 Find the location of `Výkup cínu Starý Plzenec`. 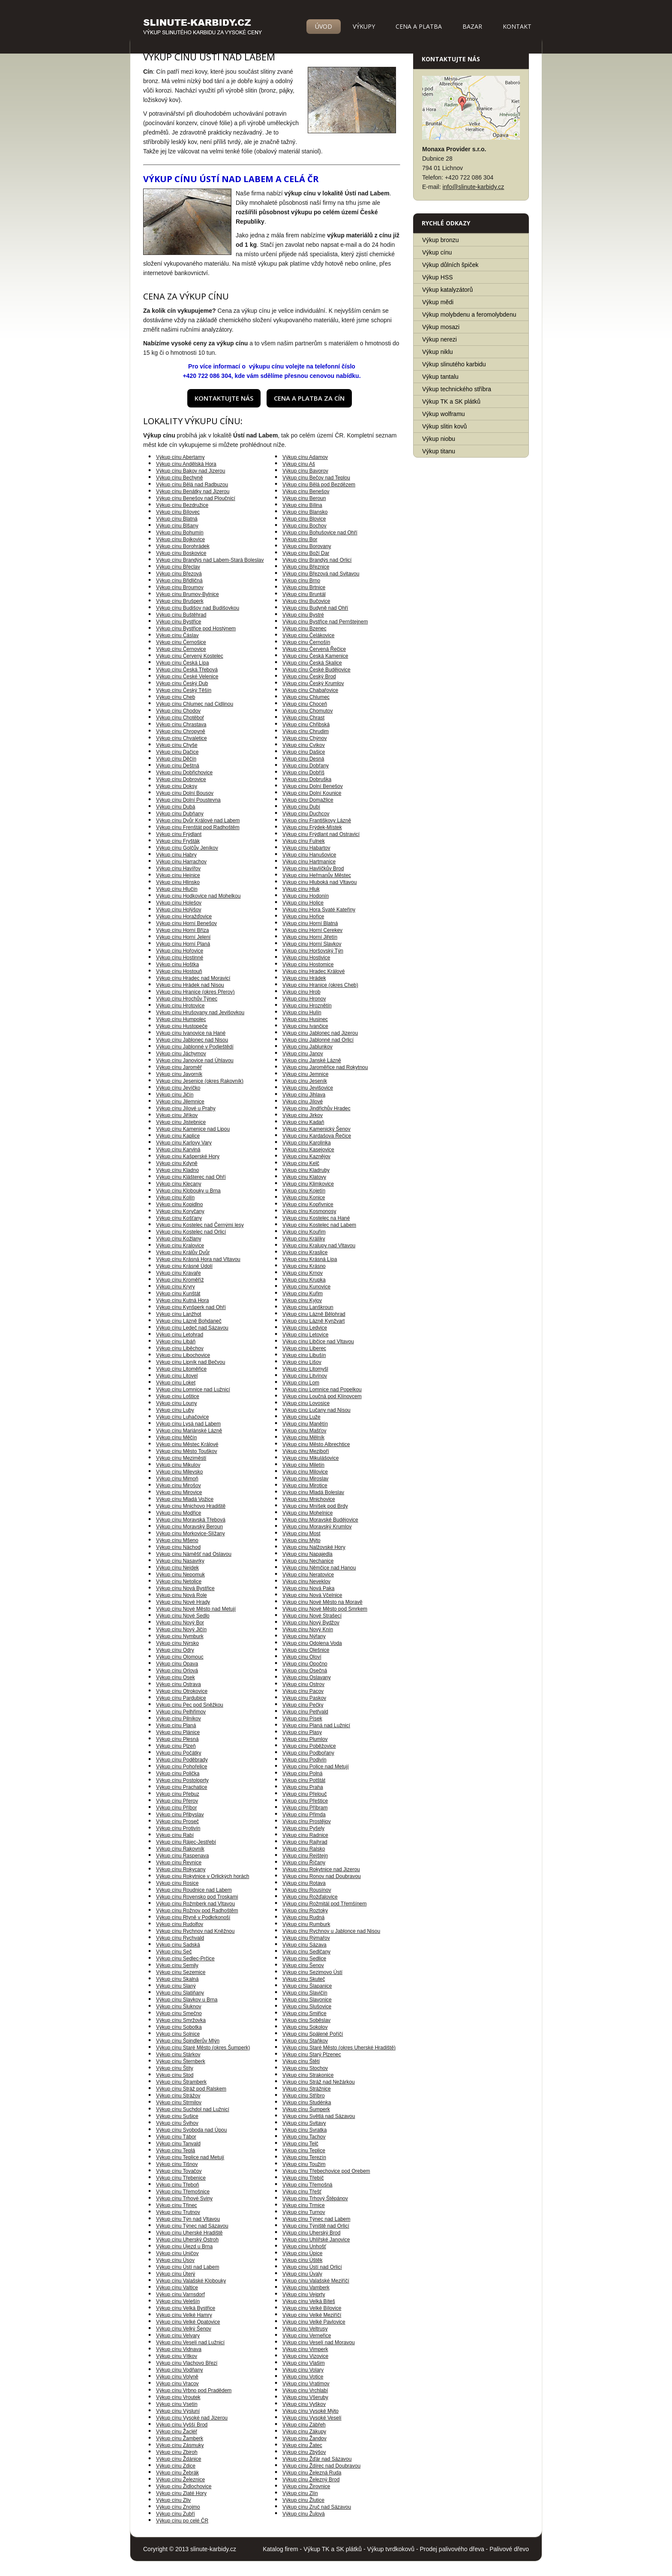

Výkup cínu Starý Plzenec is located at coordinates (311, 2055).